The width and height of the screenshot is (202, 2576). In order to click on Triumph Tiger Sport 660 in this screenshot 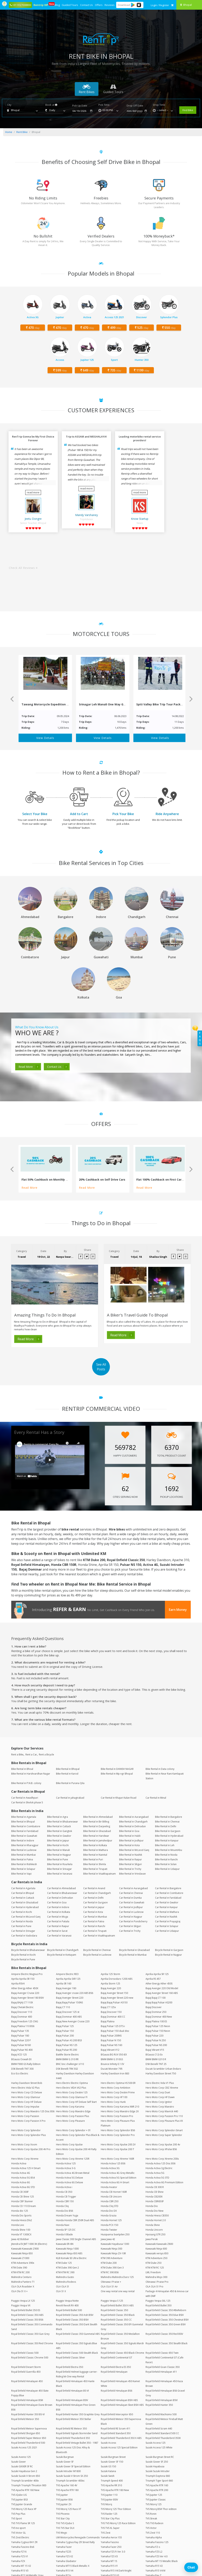, I will do `click(159, 2494)`.